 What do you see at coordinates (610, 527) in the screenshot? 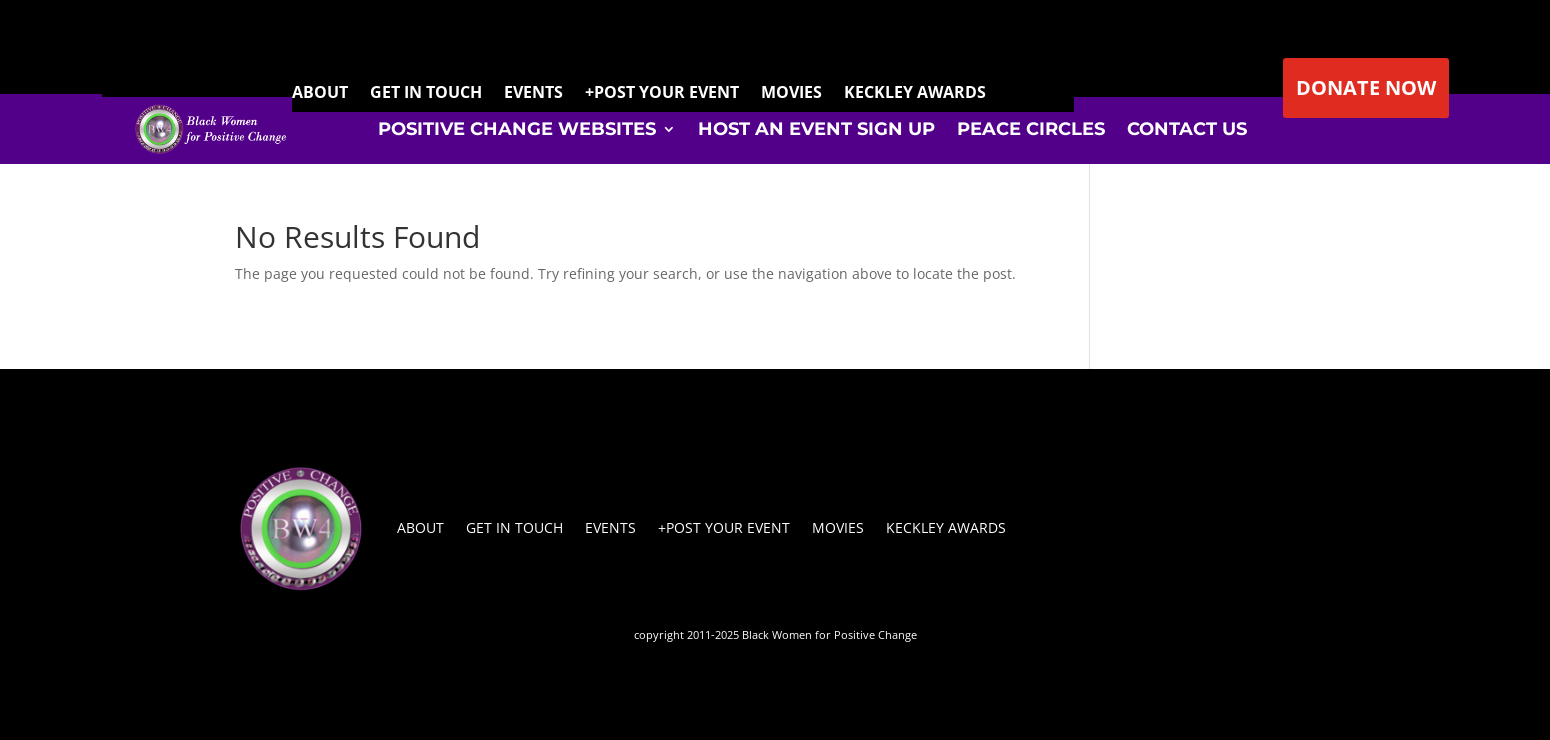
I see `Events` at bounding box center [610, 527].